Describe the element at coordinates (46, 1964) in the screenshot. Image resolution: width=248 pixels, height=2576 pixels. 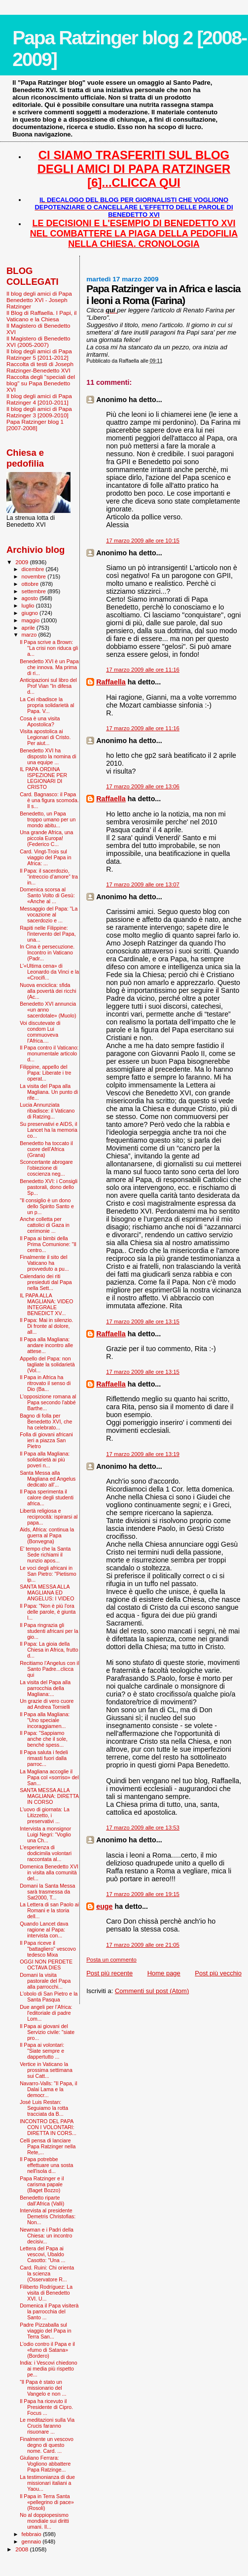
I see `OGGI NON PERDETE OCTAVA DIES` at that location.